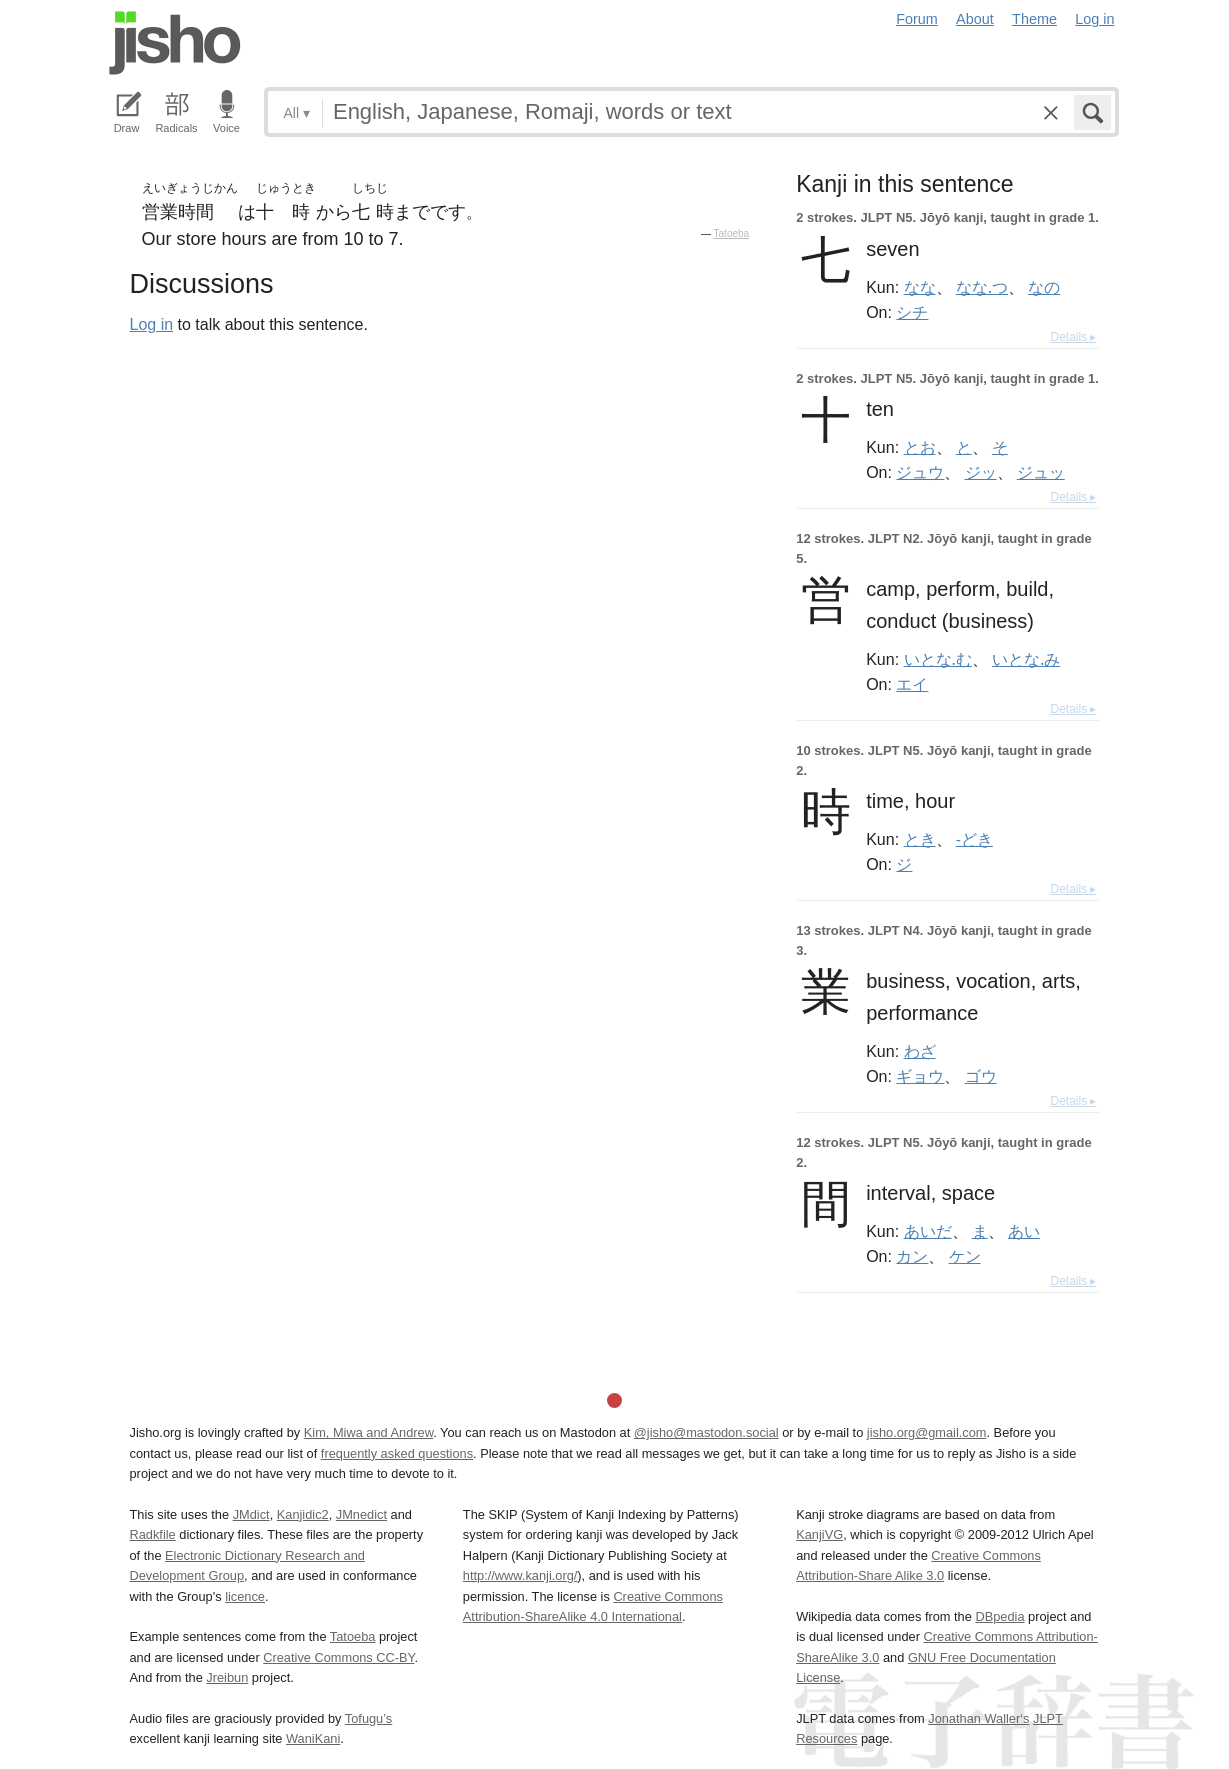 The width and height of the screenshot is (1229, 1769). What do you see at coordinates (1041, 472) in the screenshot?
I see `ジュッ` at bounding box center [1041, 472].